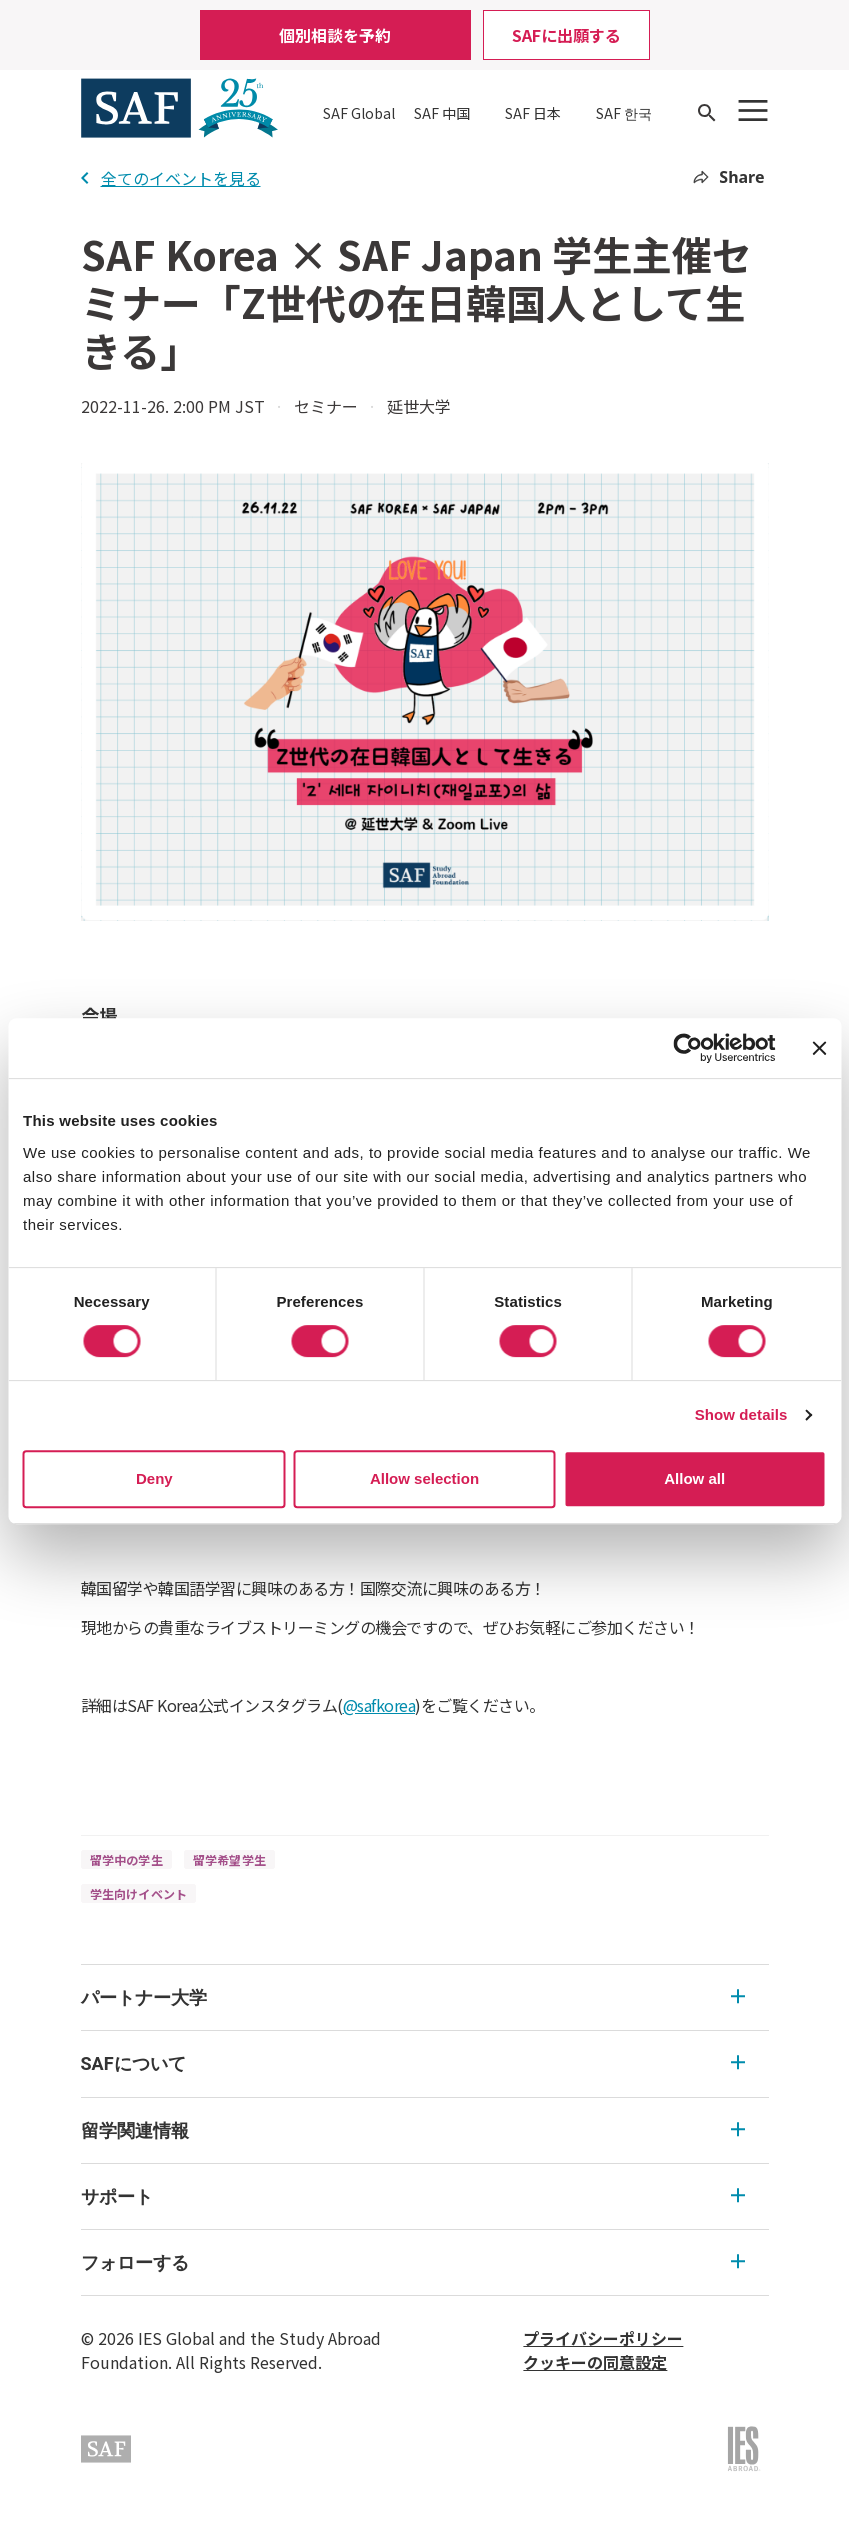  What do you see at coordinates (154, 1478) in the screenshot?
I see `Deny` at bounding box center [154, 1478].